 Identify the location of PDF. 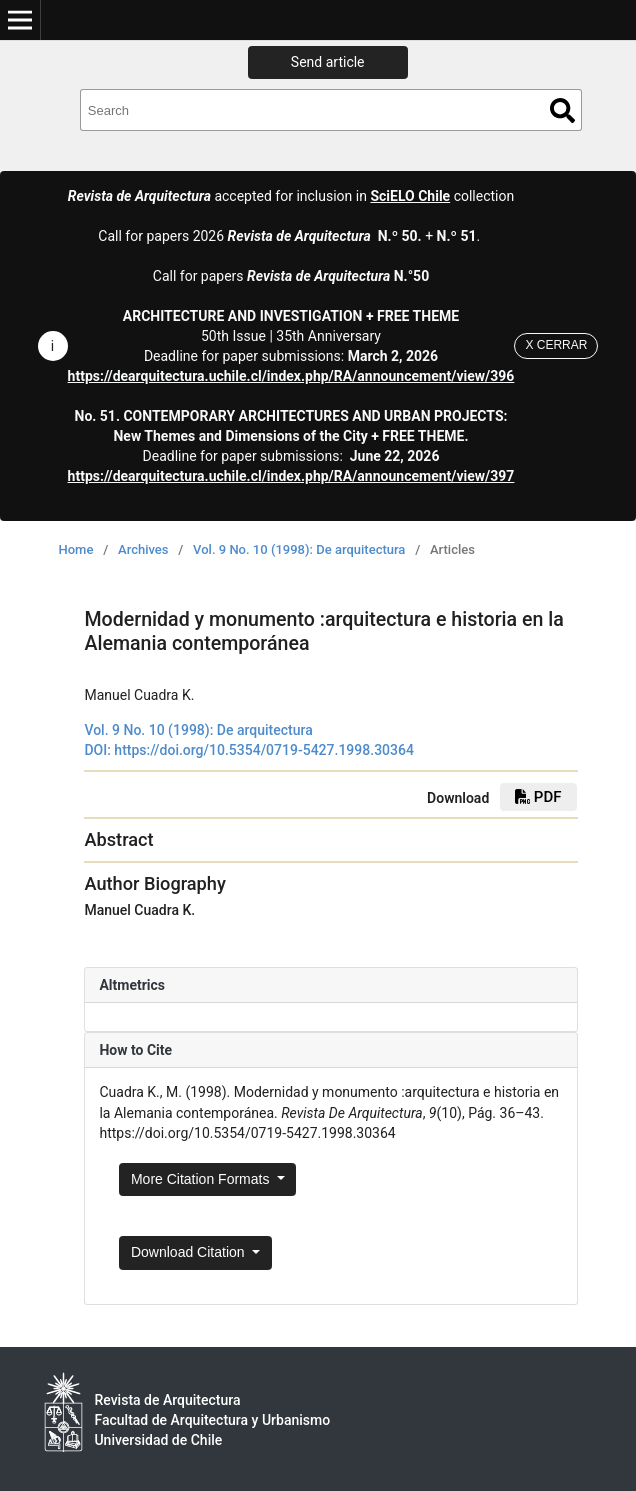
(538, 797).